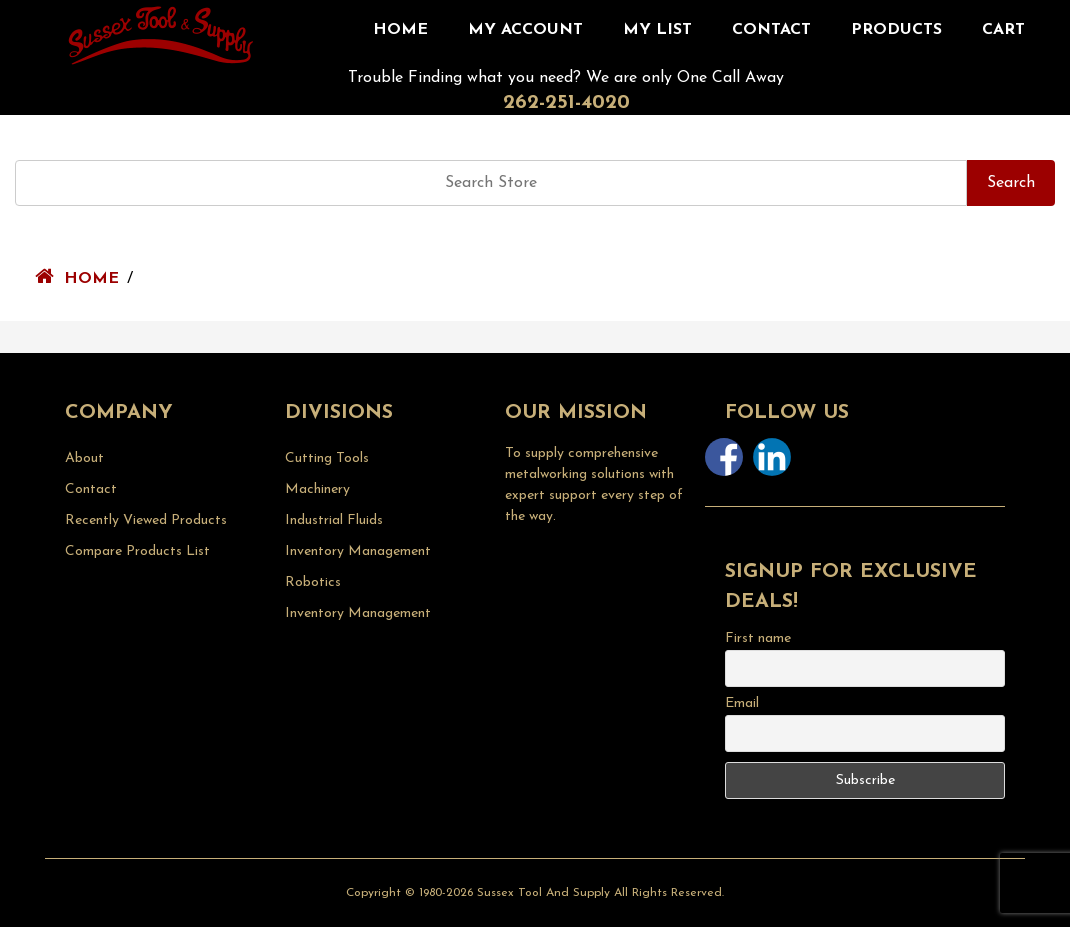  What do you see at coordinates (742, 703) in the screenshot?
I see `Email` at bounding box center [742, 703].